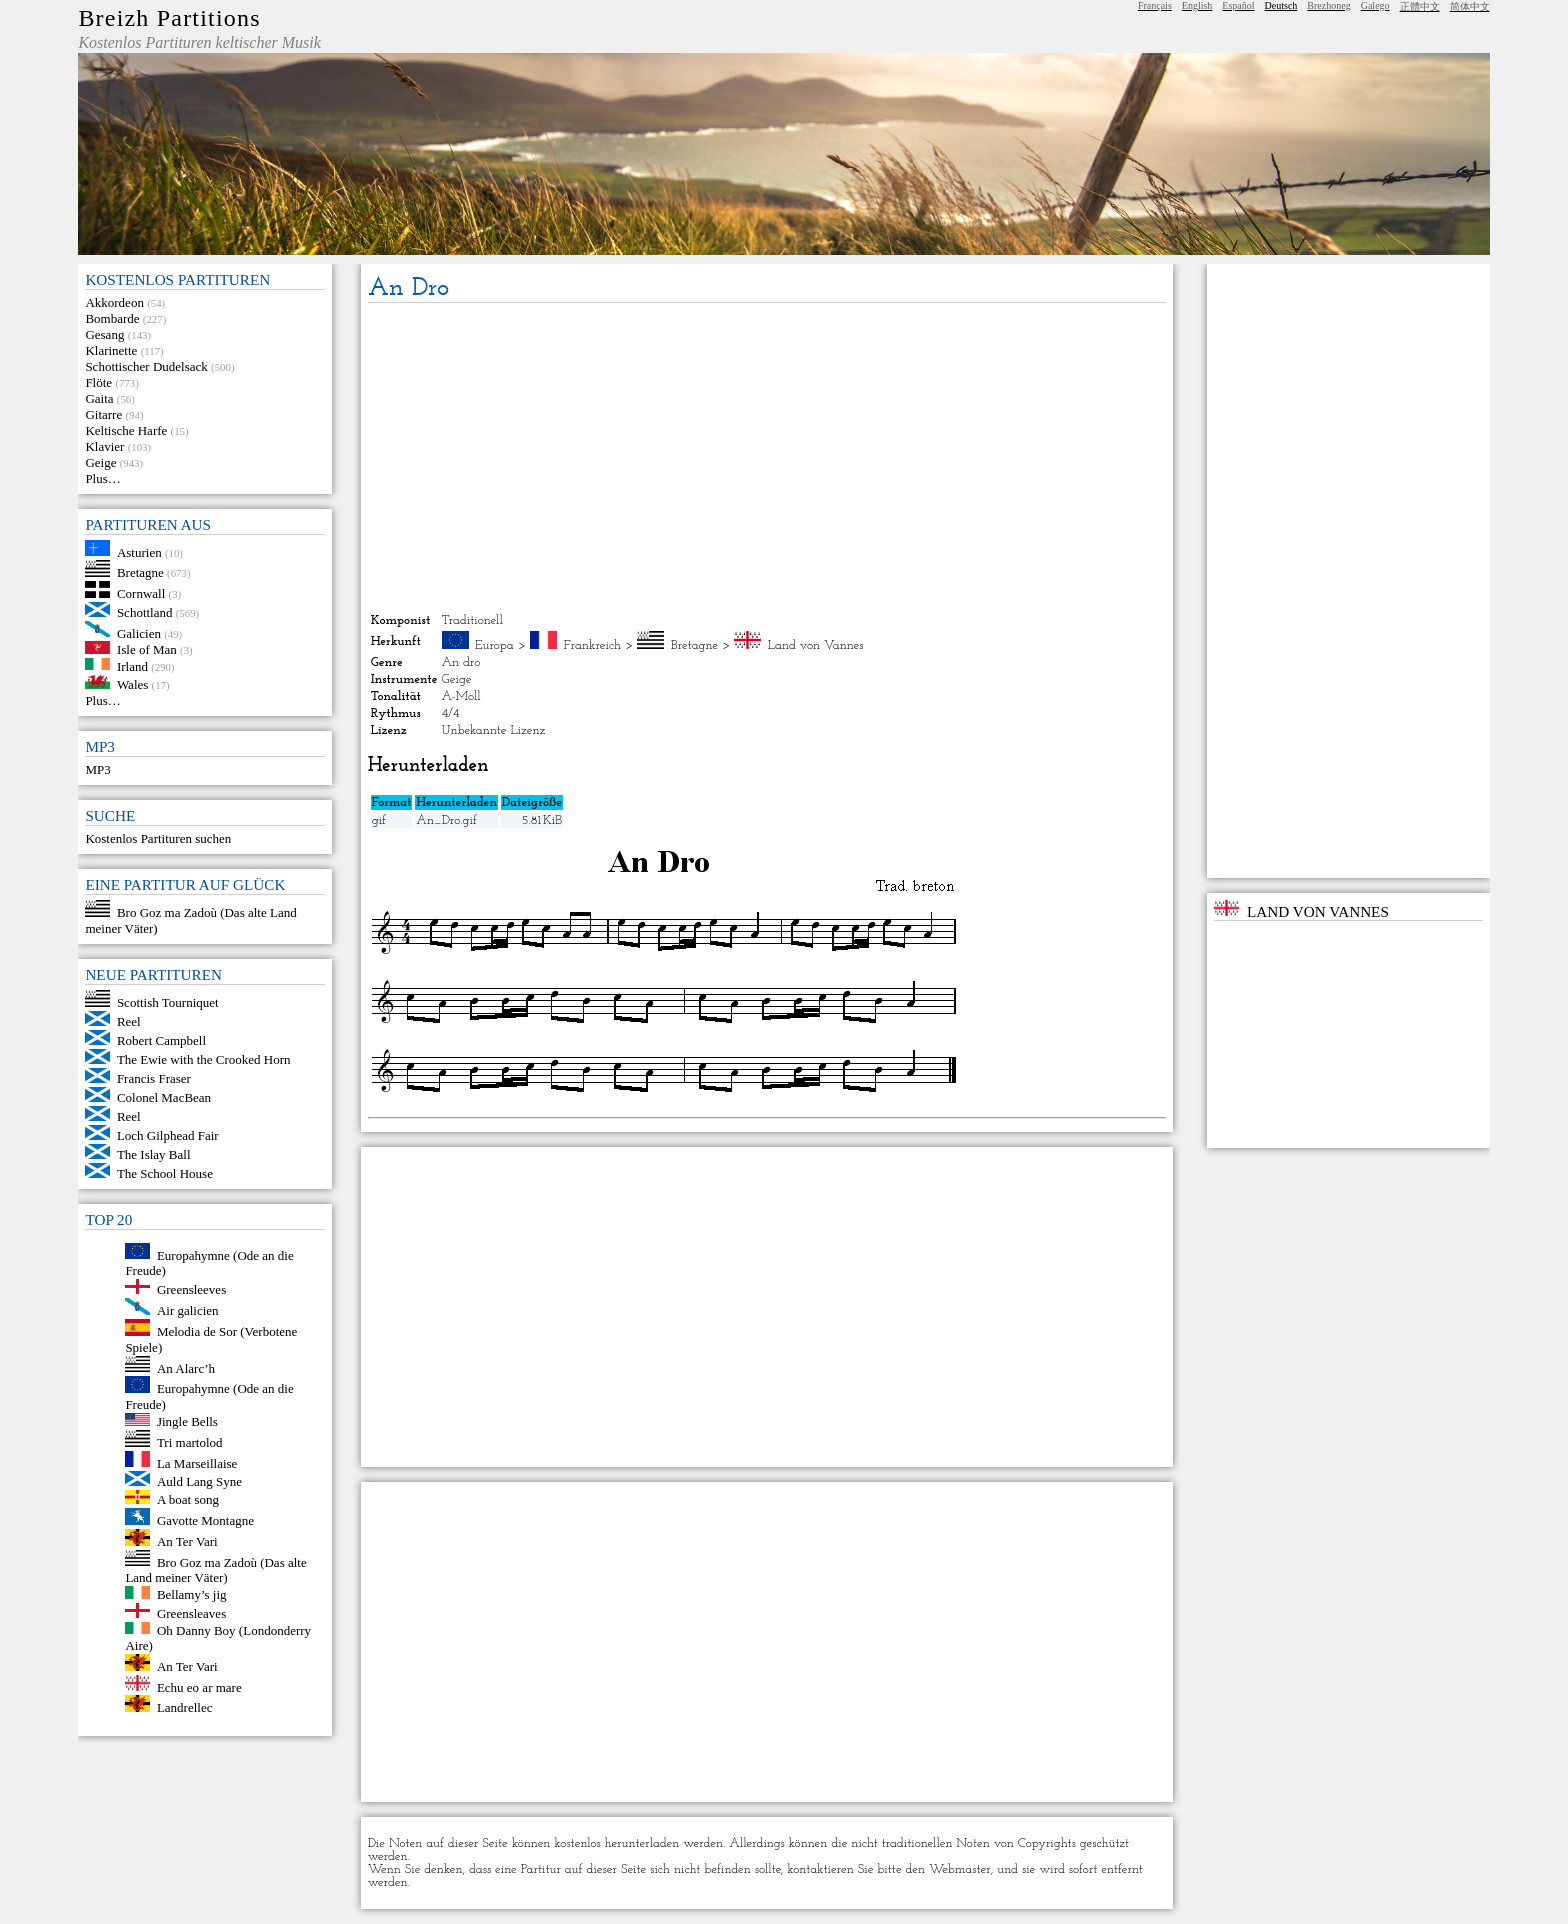 This screenshot has height=1924, width=1568. I want to click on Loch Gilphead Fair, so click(168, 1135).